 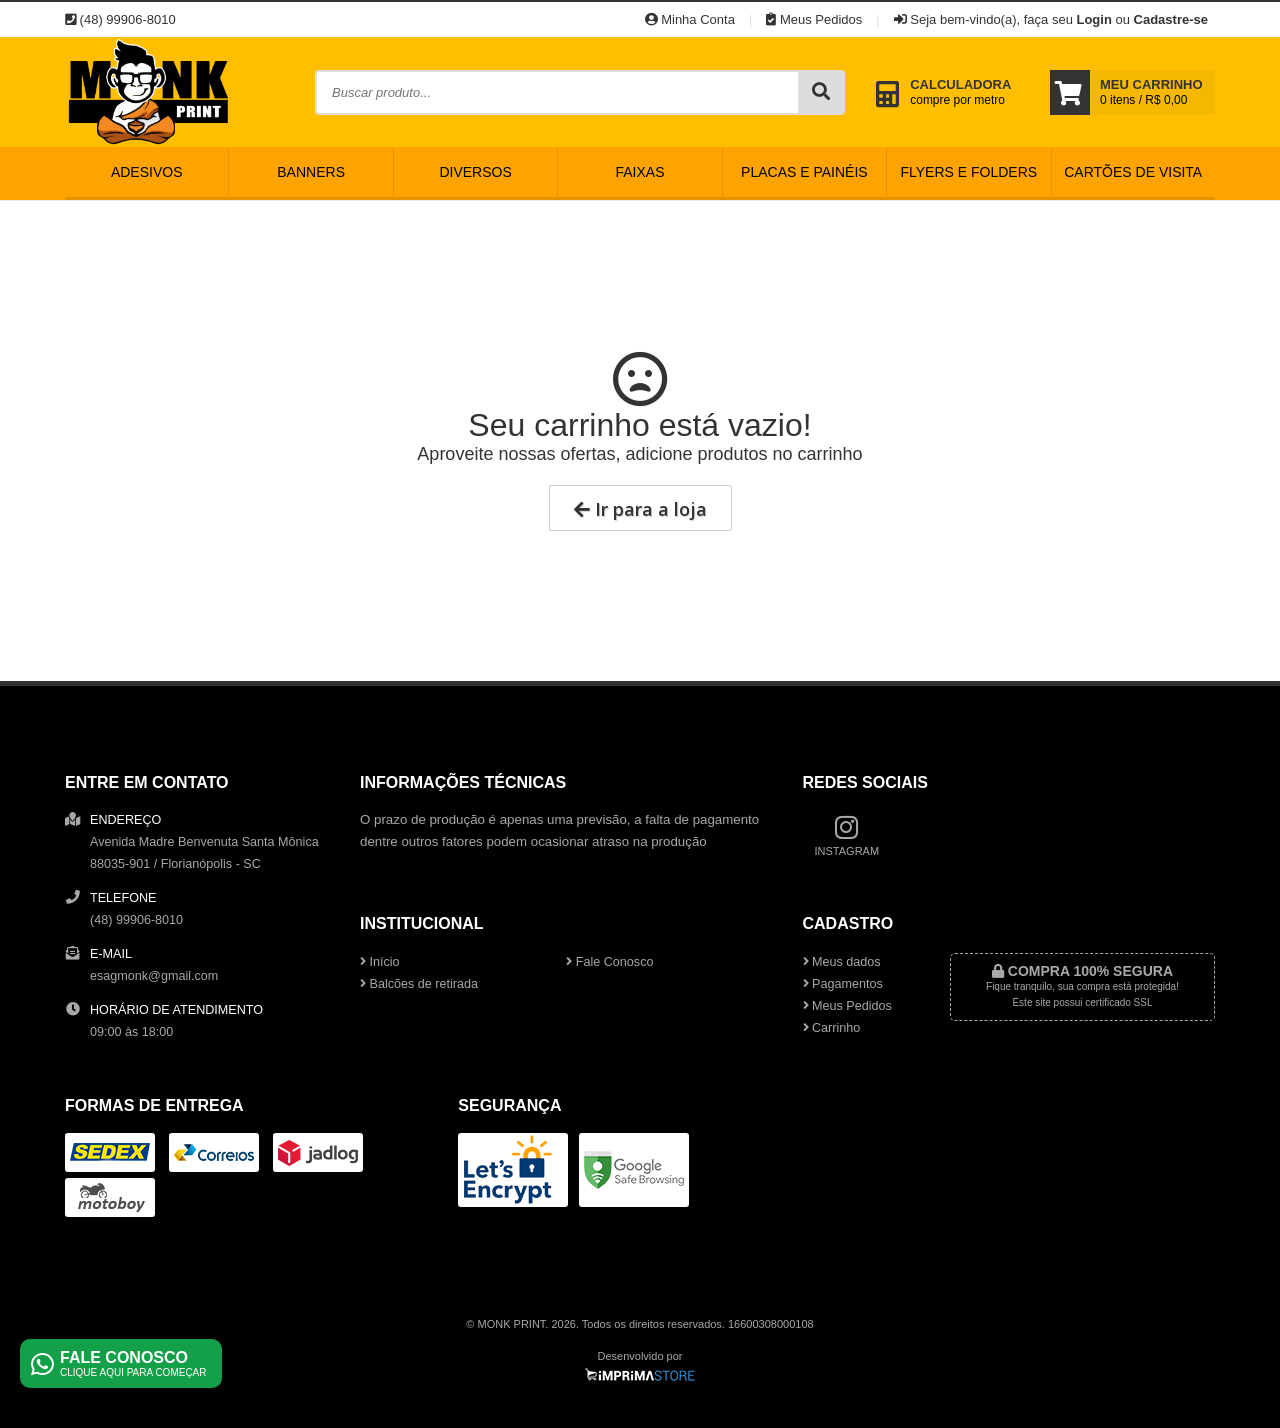 What do you see at coordinates (1133, 172) in the screenshot?
I see `Cartões de Visita` at bounding box center [1133, 172].